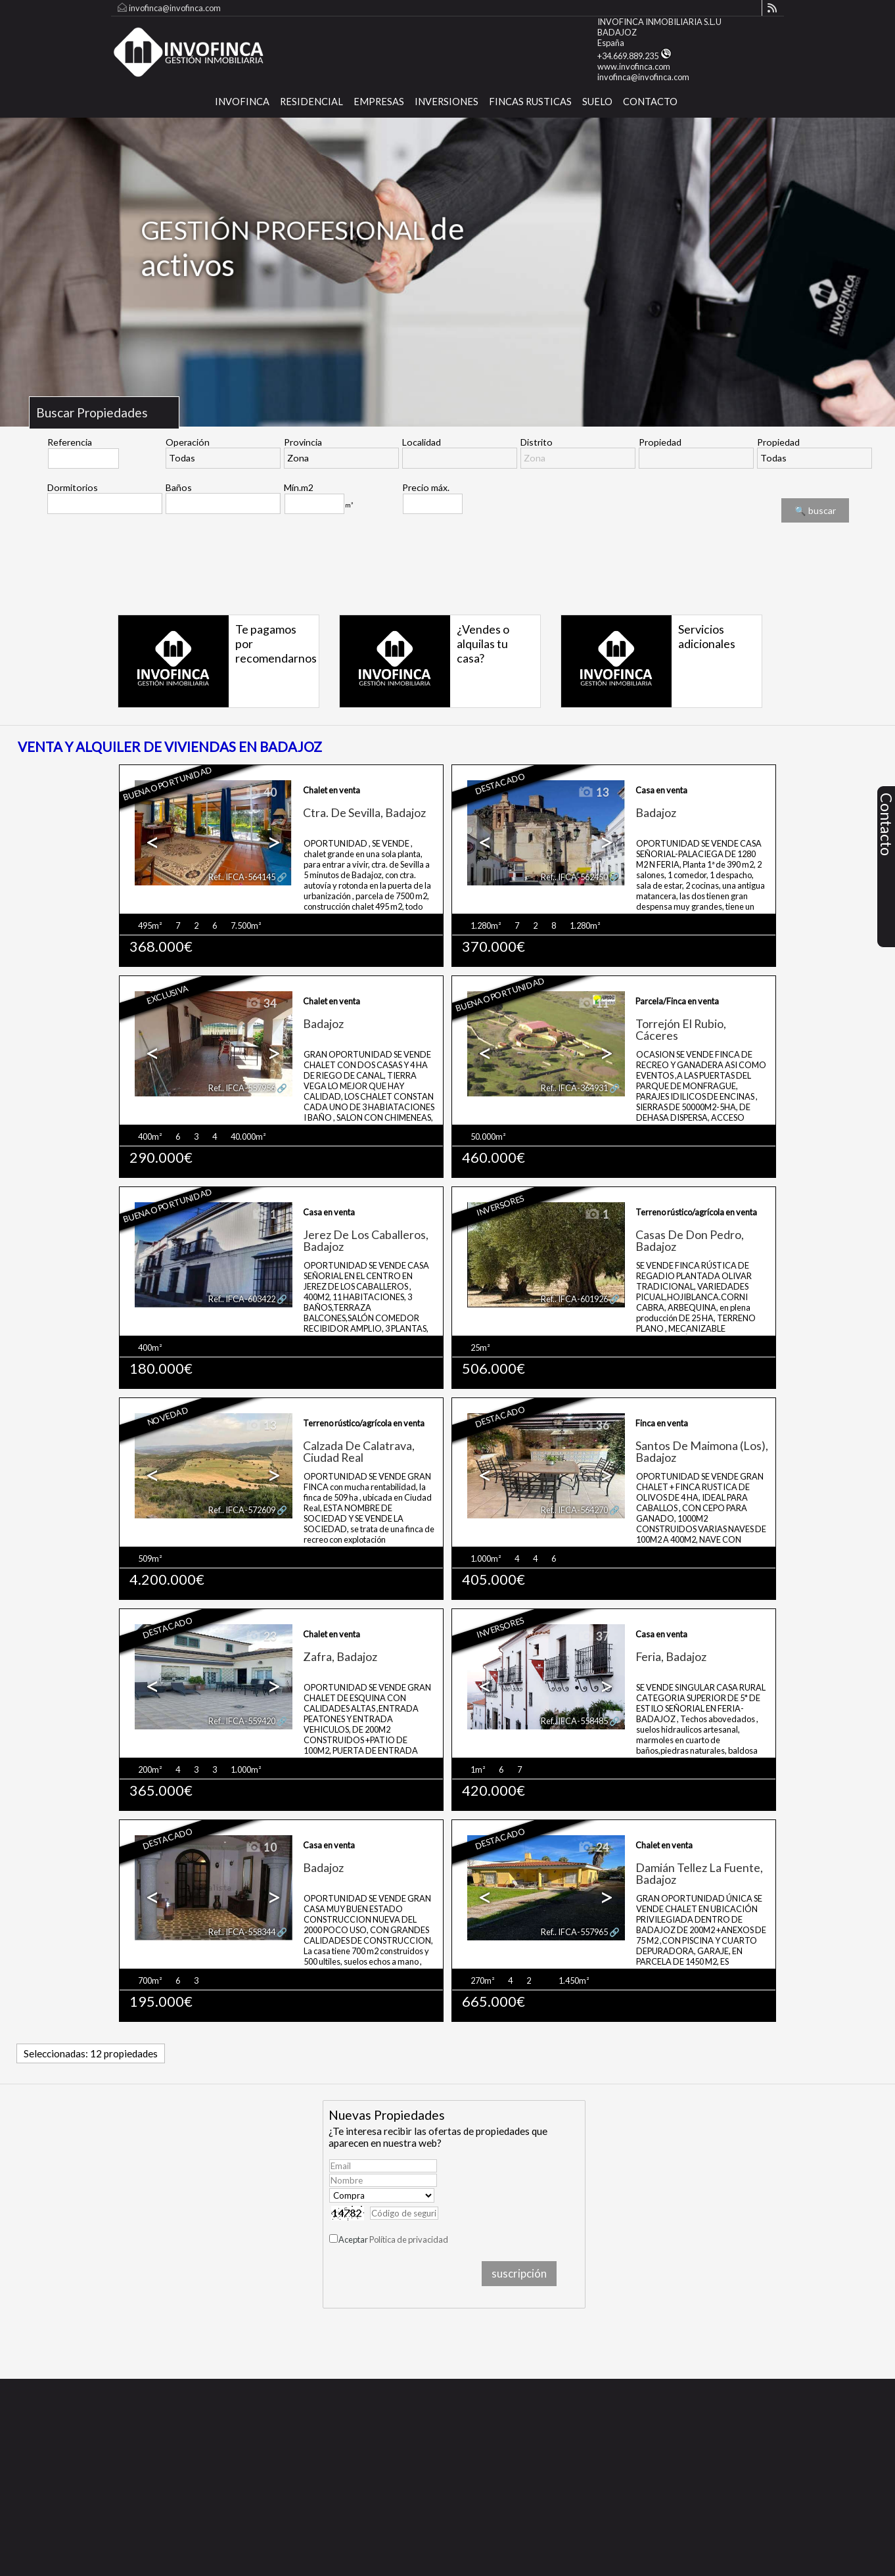 This screenshot has height=2576, width=895. What do you see at coordinates (530, 101) in the screenshot?
I see `FINCAS RUSTICAS` at bounding box center [530, 101].